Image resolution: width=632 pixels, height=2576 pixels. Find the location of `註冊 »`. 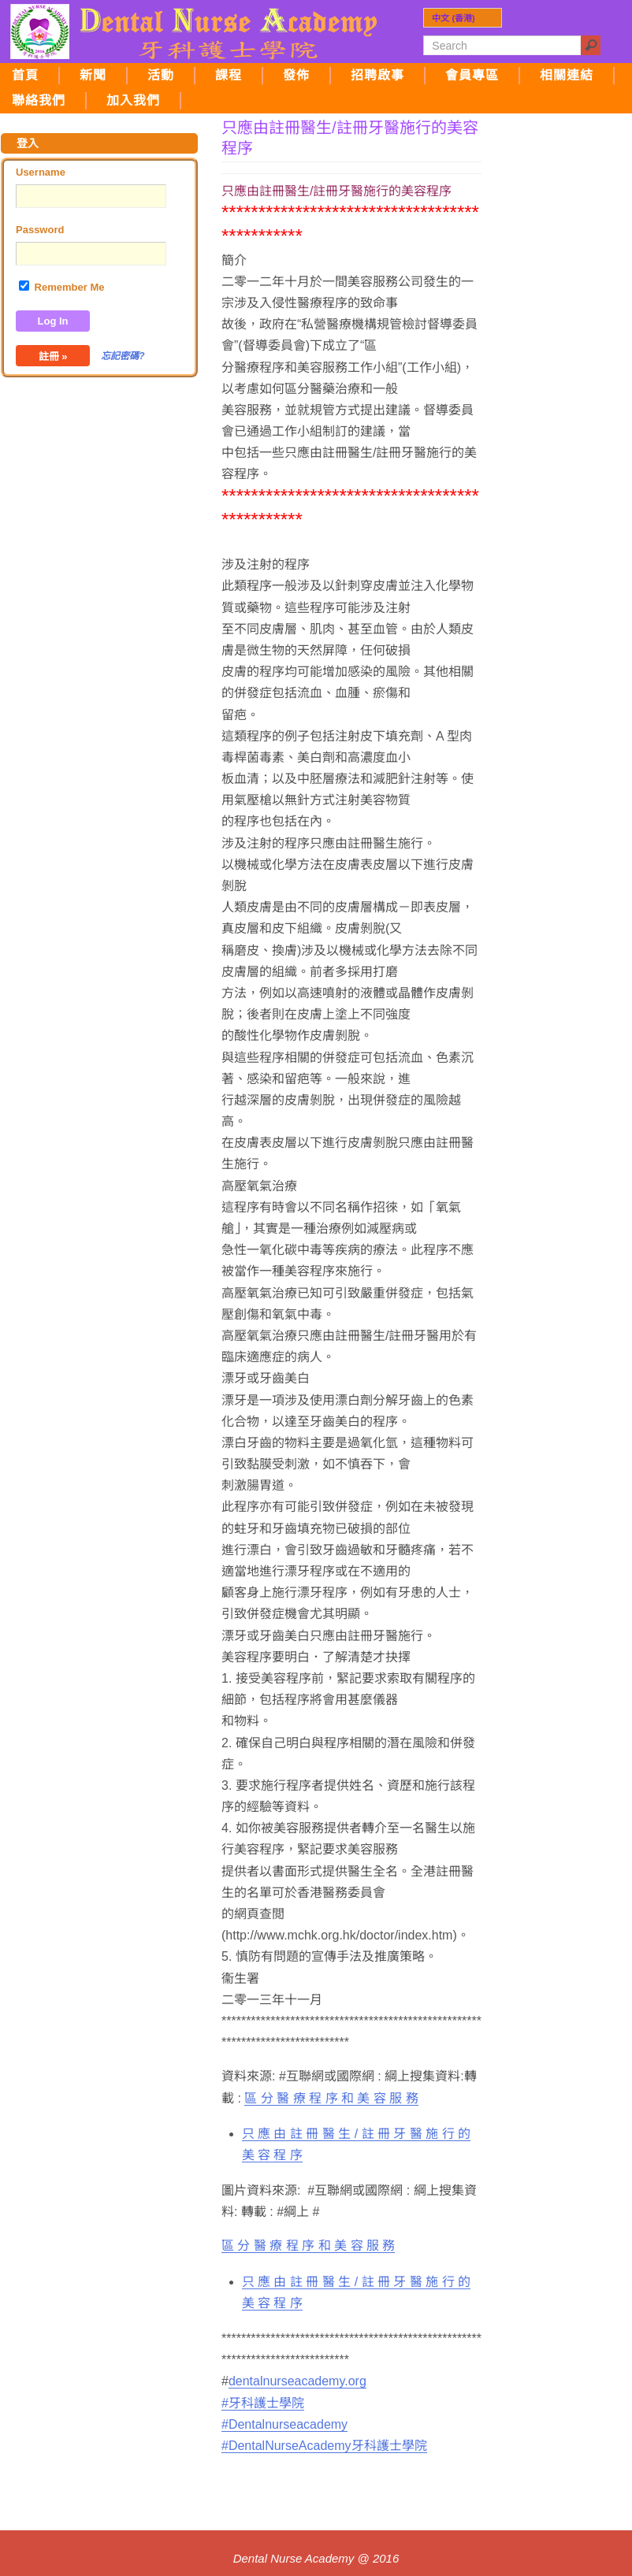

註冊 » is located at coordinates (53, 356).